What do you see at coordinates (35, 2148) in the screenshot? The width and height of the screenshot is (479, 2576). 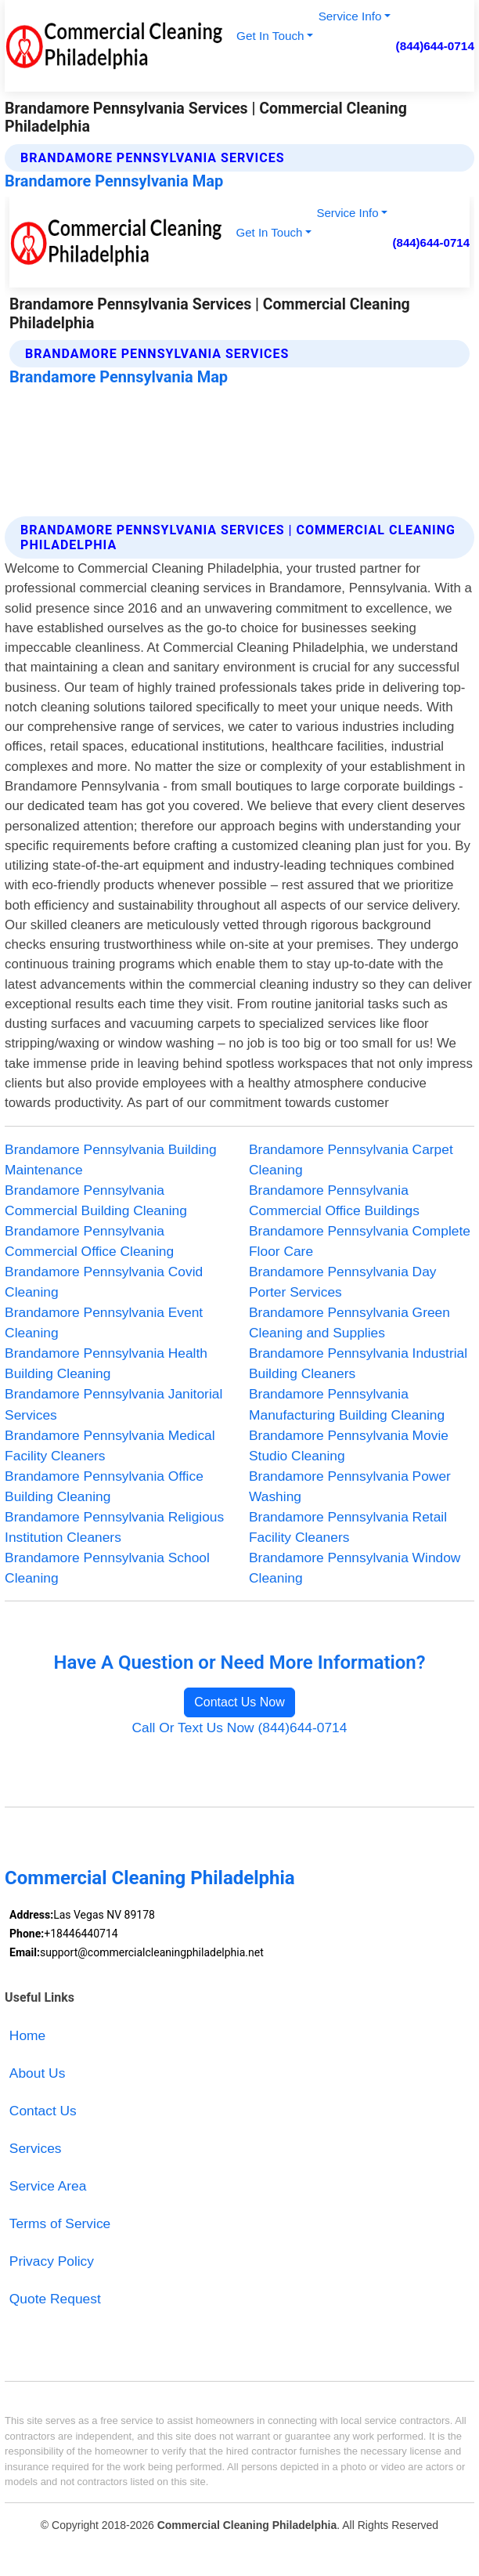 I see `Services` at bounding box center [35, 2148].